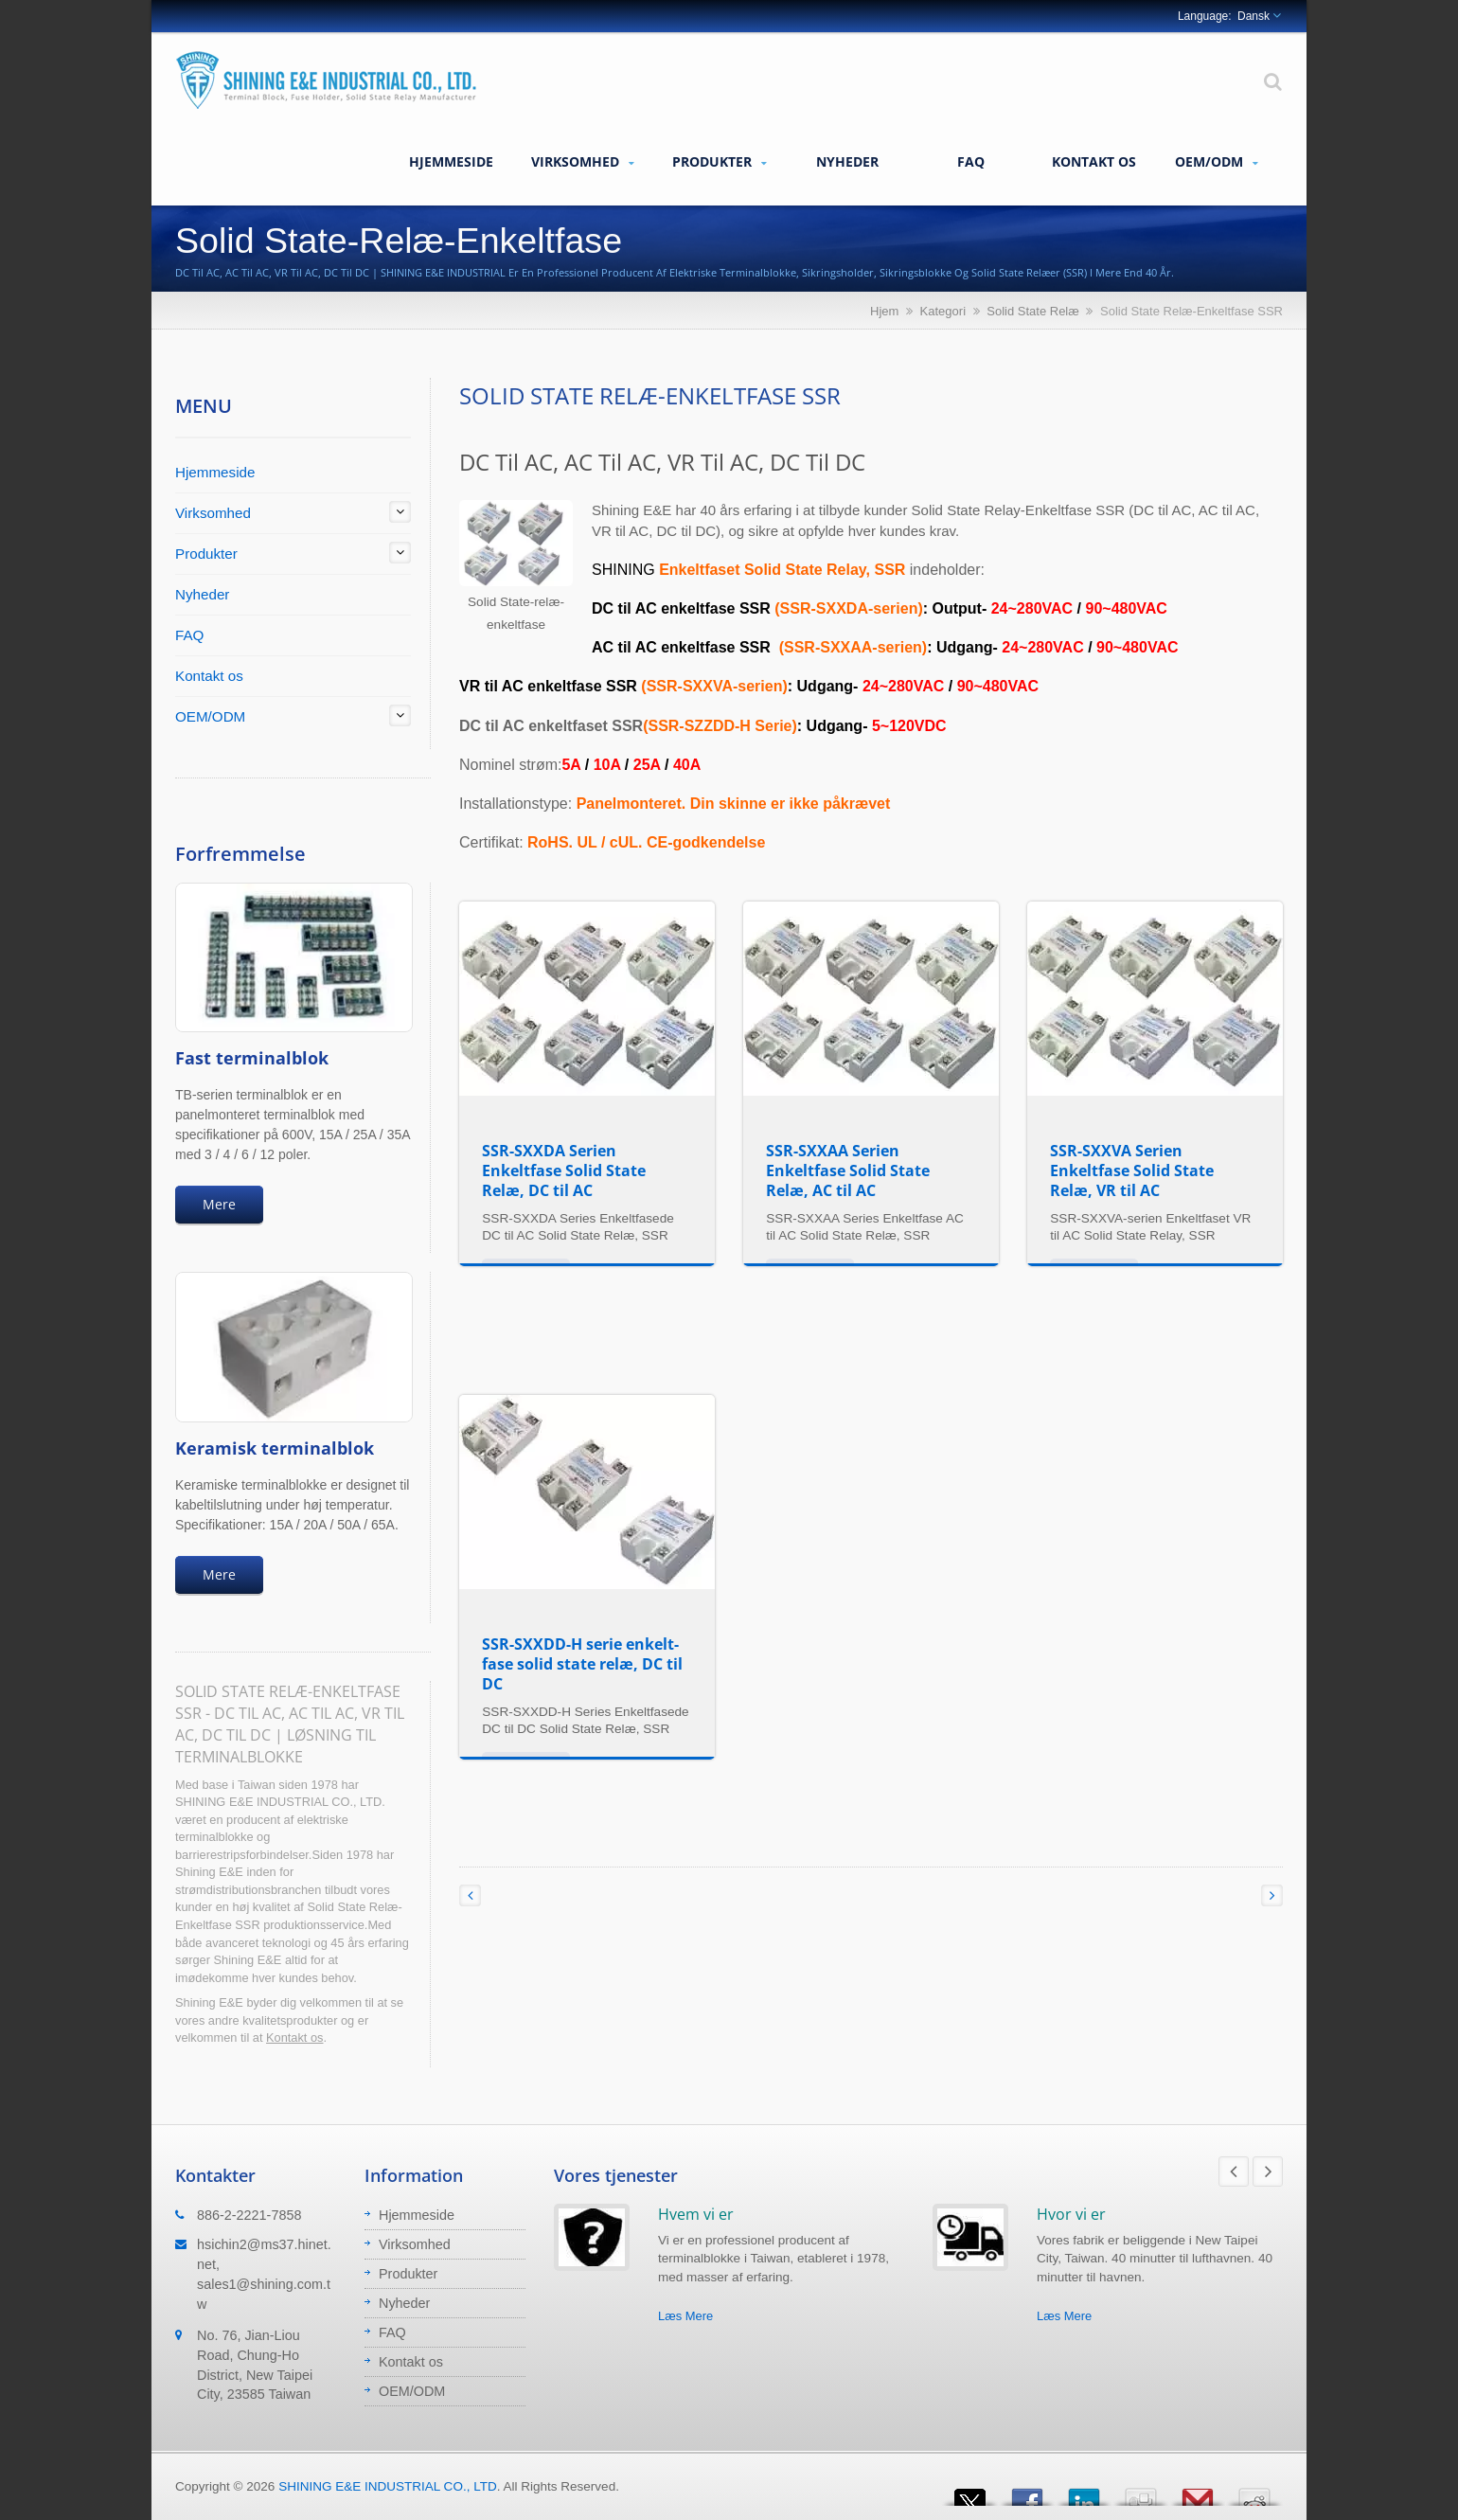 The width and height of the screenshot is (1458, 2520). Describe the element at coordinates (685, 2316) in the screenshot. I see `Læs Mere` at that location.